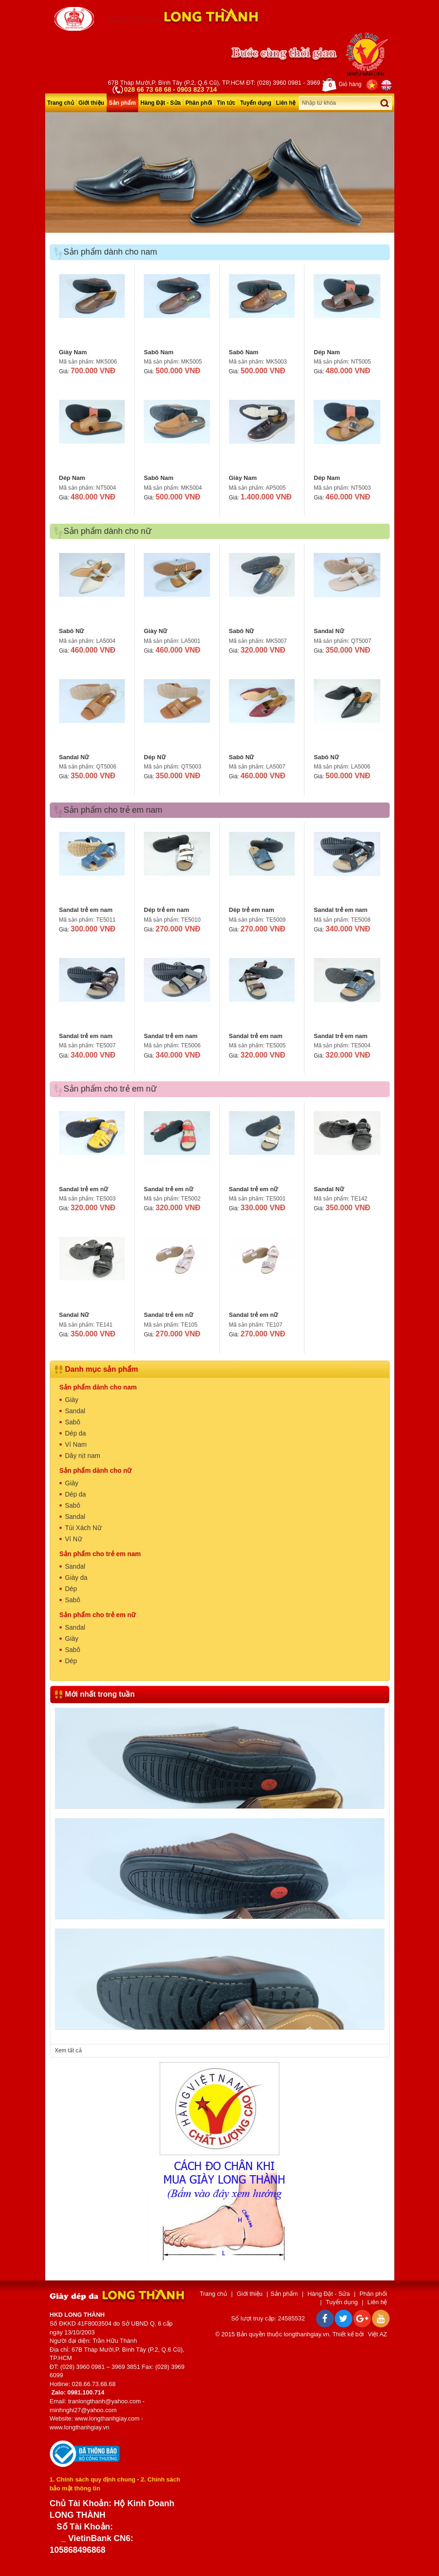  Describe the element at coordinates (341, 85) in the screenshot. I see `Giỏ hàng` at that location.